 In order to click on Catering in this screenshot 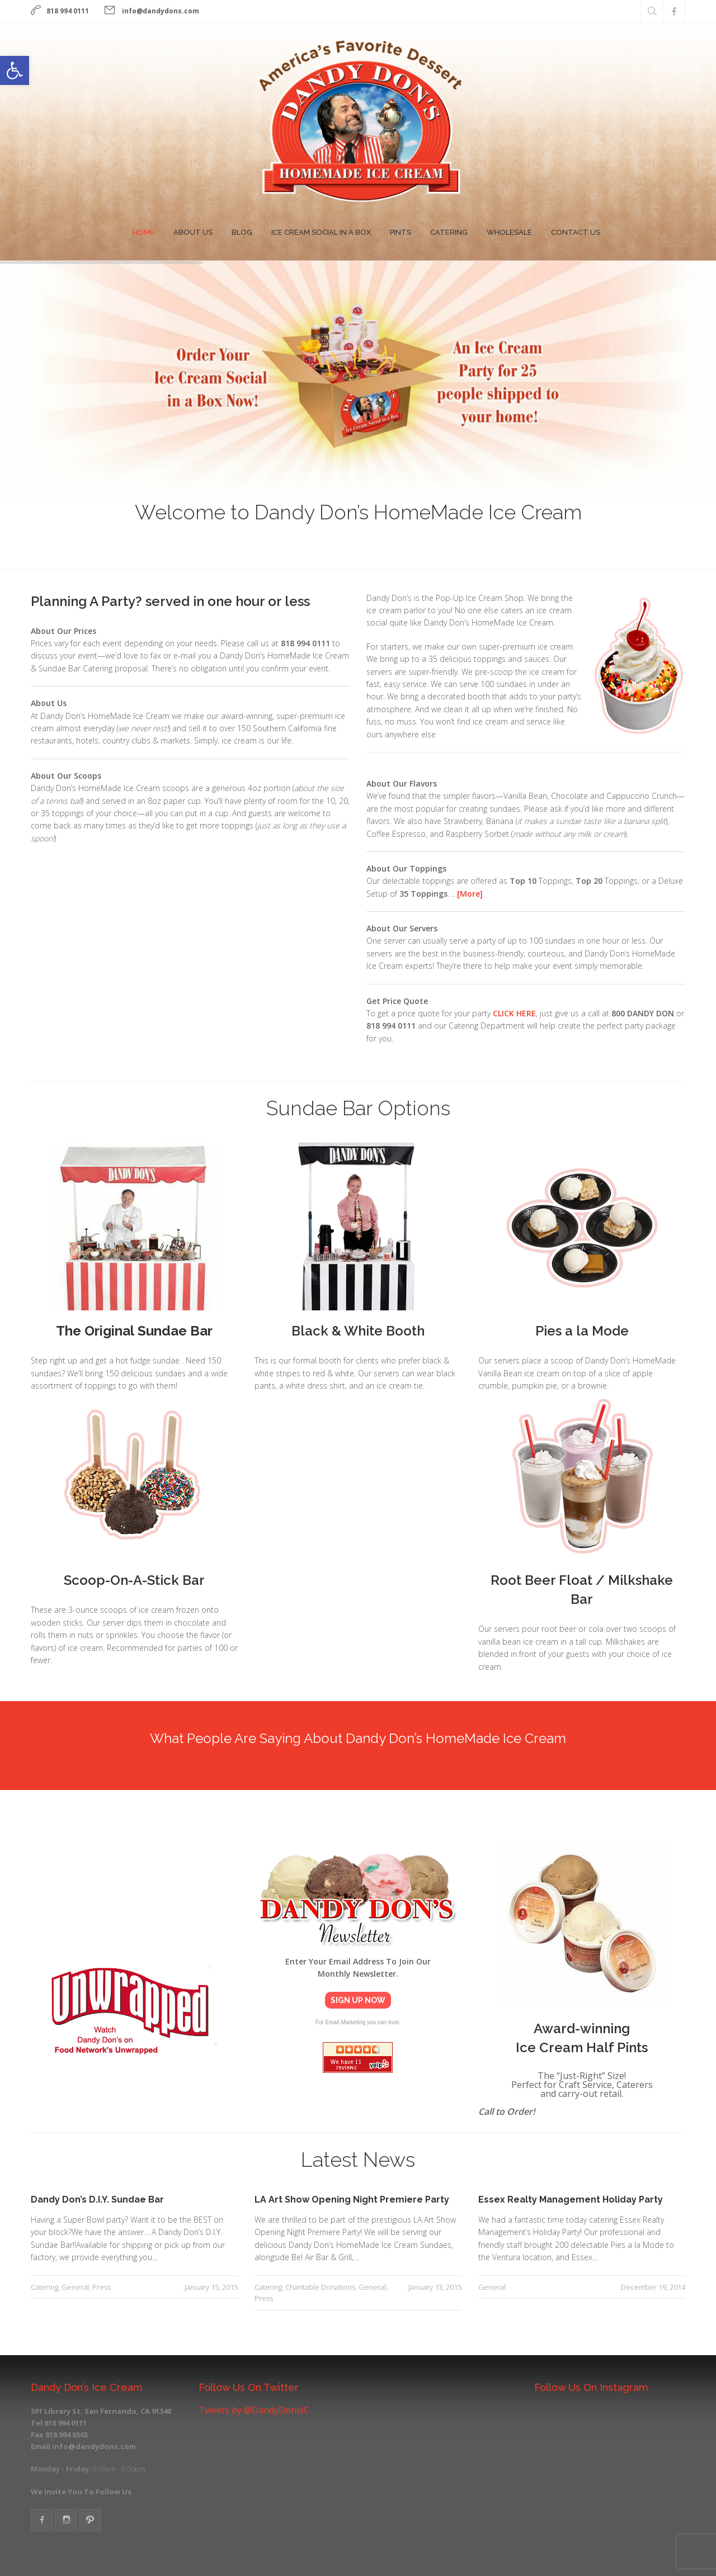, I will do `click(449, 232)`.